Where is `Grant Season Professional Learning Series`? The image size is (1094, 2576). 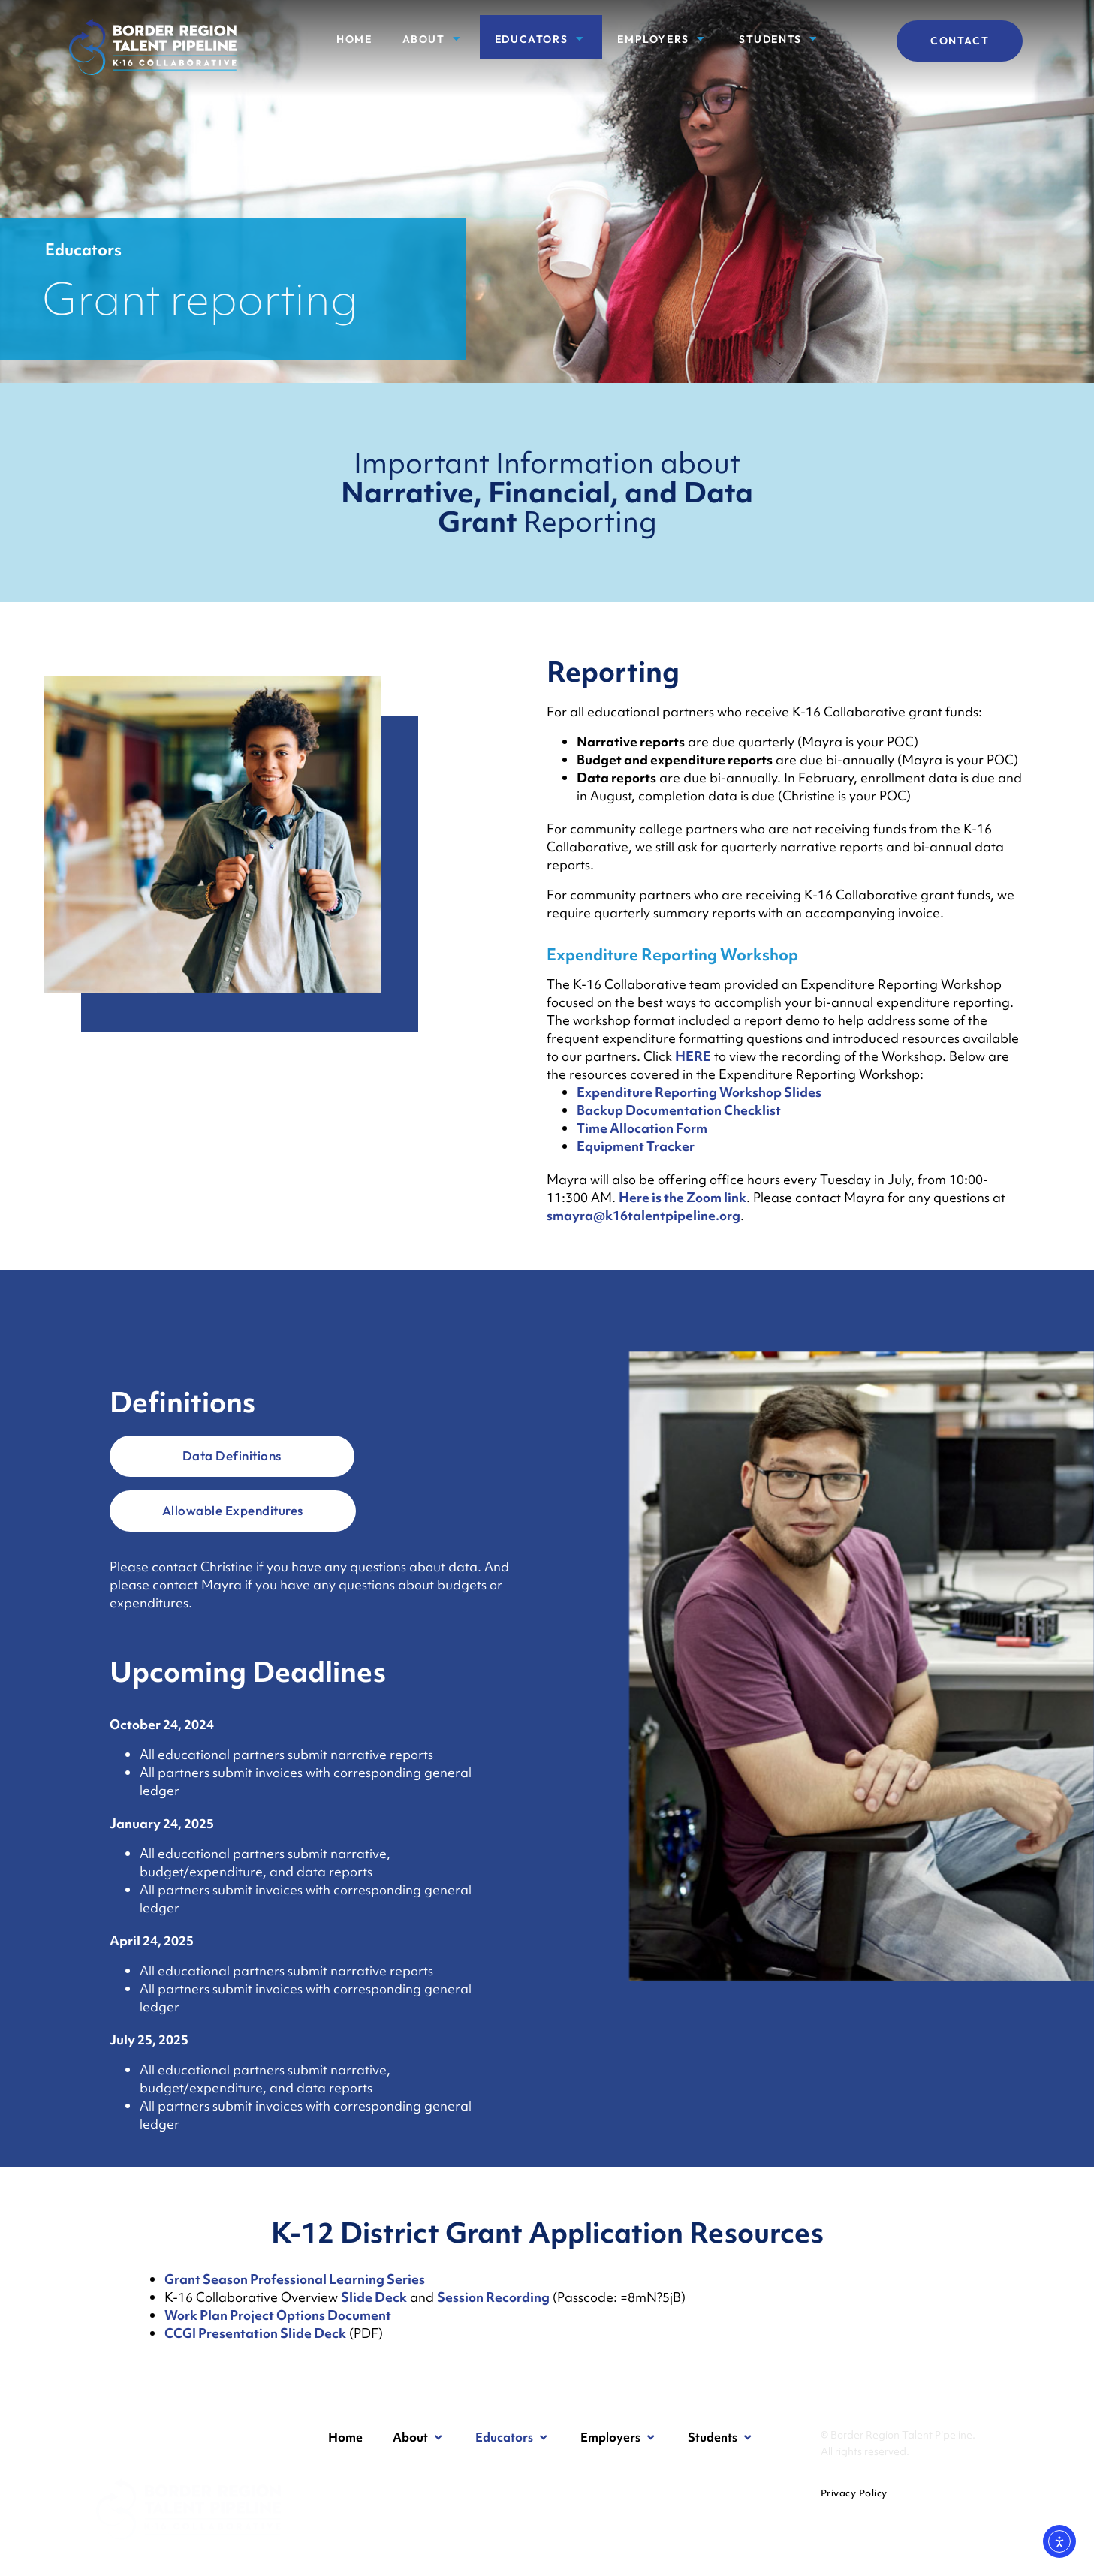 Grant Season Professional Learning Series is located at coordinates (294, 2279).